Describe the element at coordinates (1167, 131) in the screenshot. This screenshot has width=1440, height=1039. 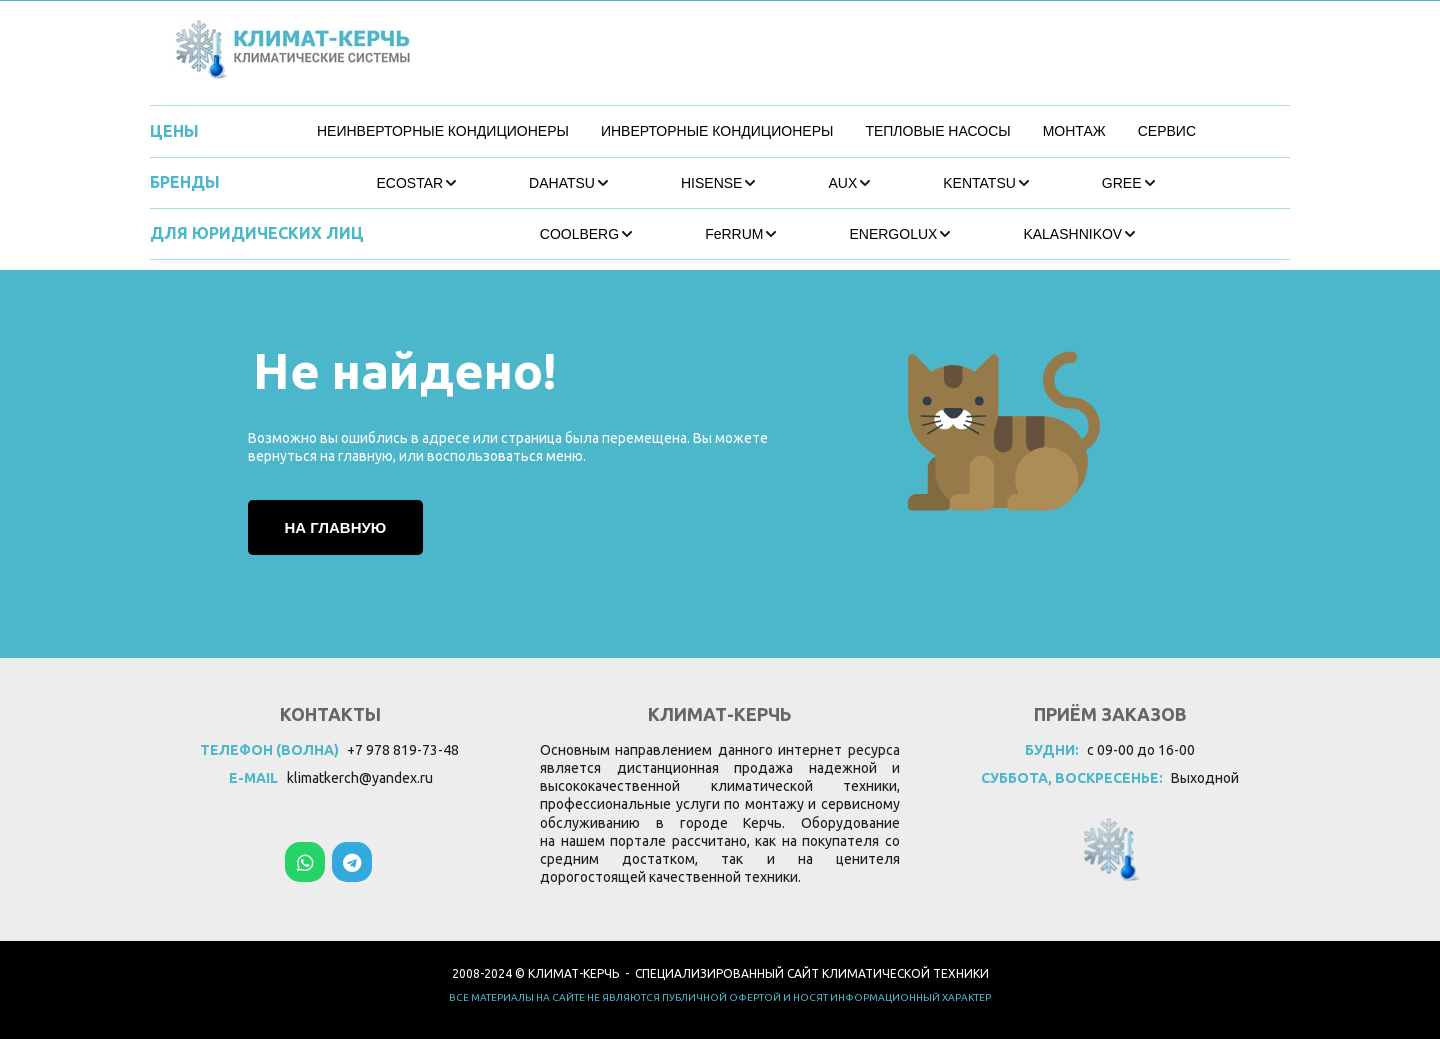
I see `СЕРВИС` at that location.